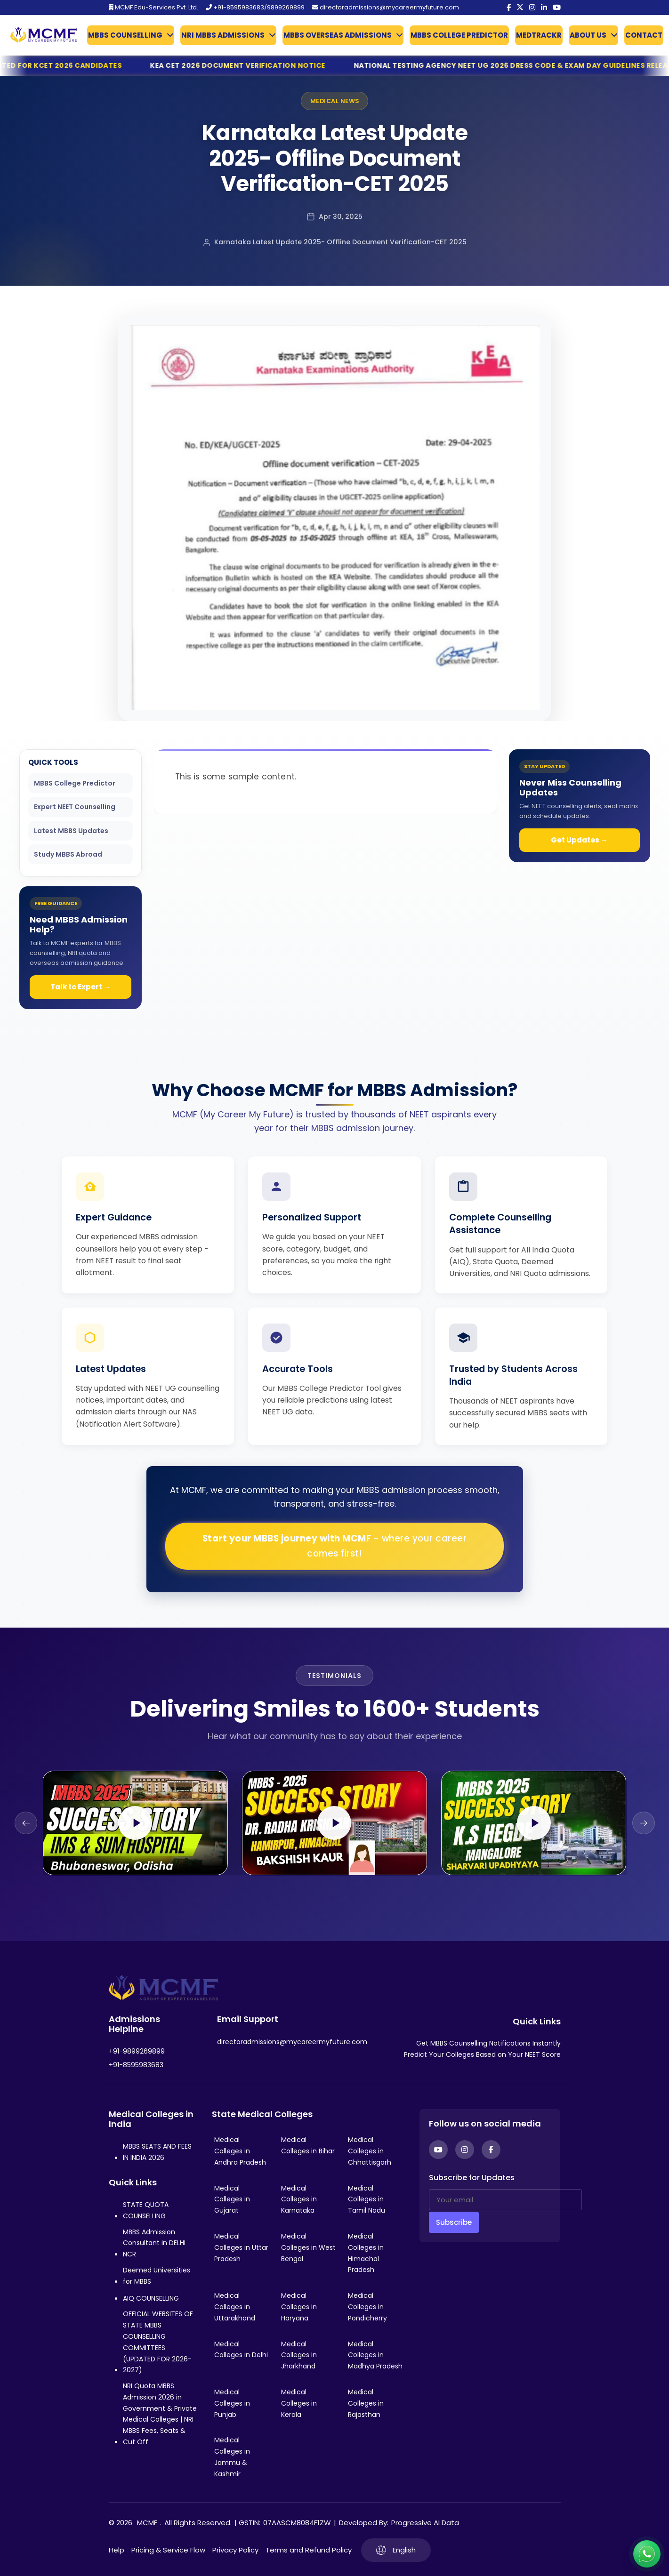 The height and width of the screenshot is (2576, 669). What do you see at coordinates (40, 35) in the screenshot?
I see `[Go to My Career My Future homepage]` at bounding box center [40, 35].